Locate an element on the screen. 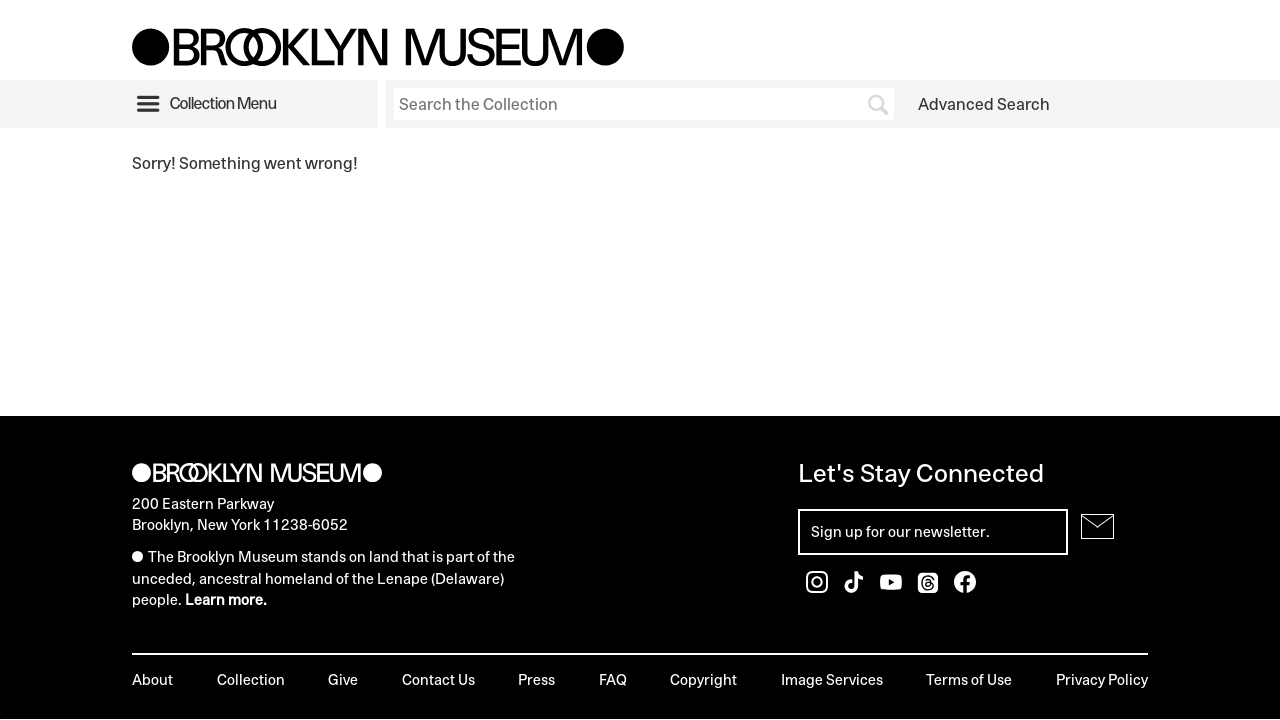 The height and width of the screenshot is (720, 1280). Contact Us is located at coordinates (438, 679).